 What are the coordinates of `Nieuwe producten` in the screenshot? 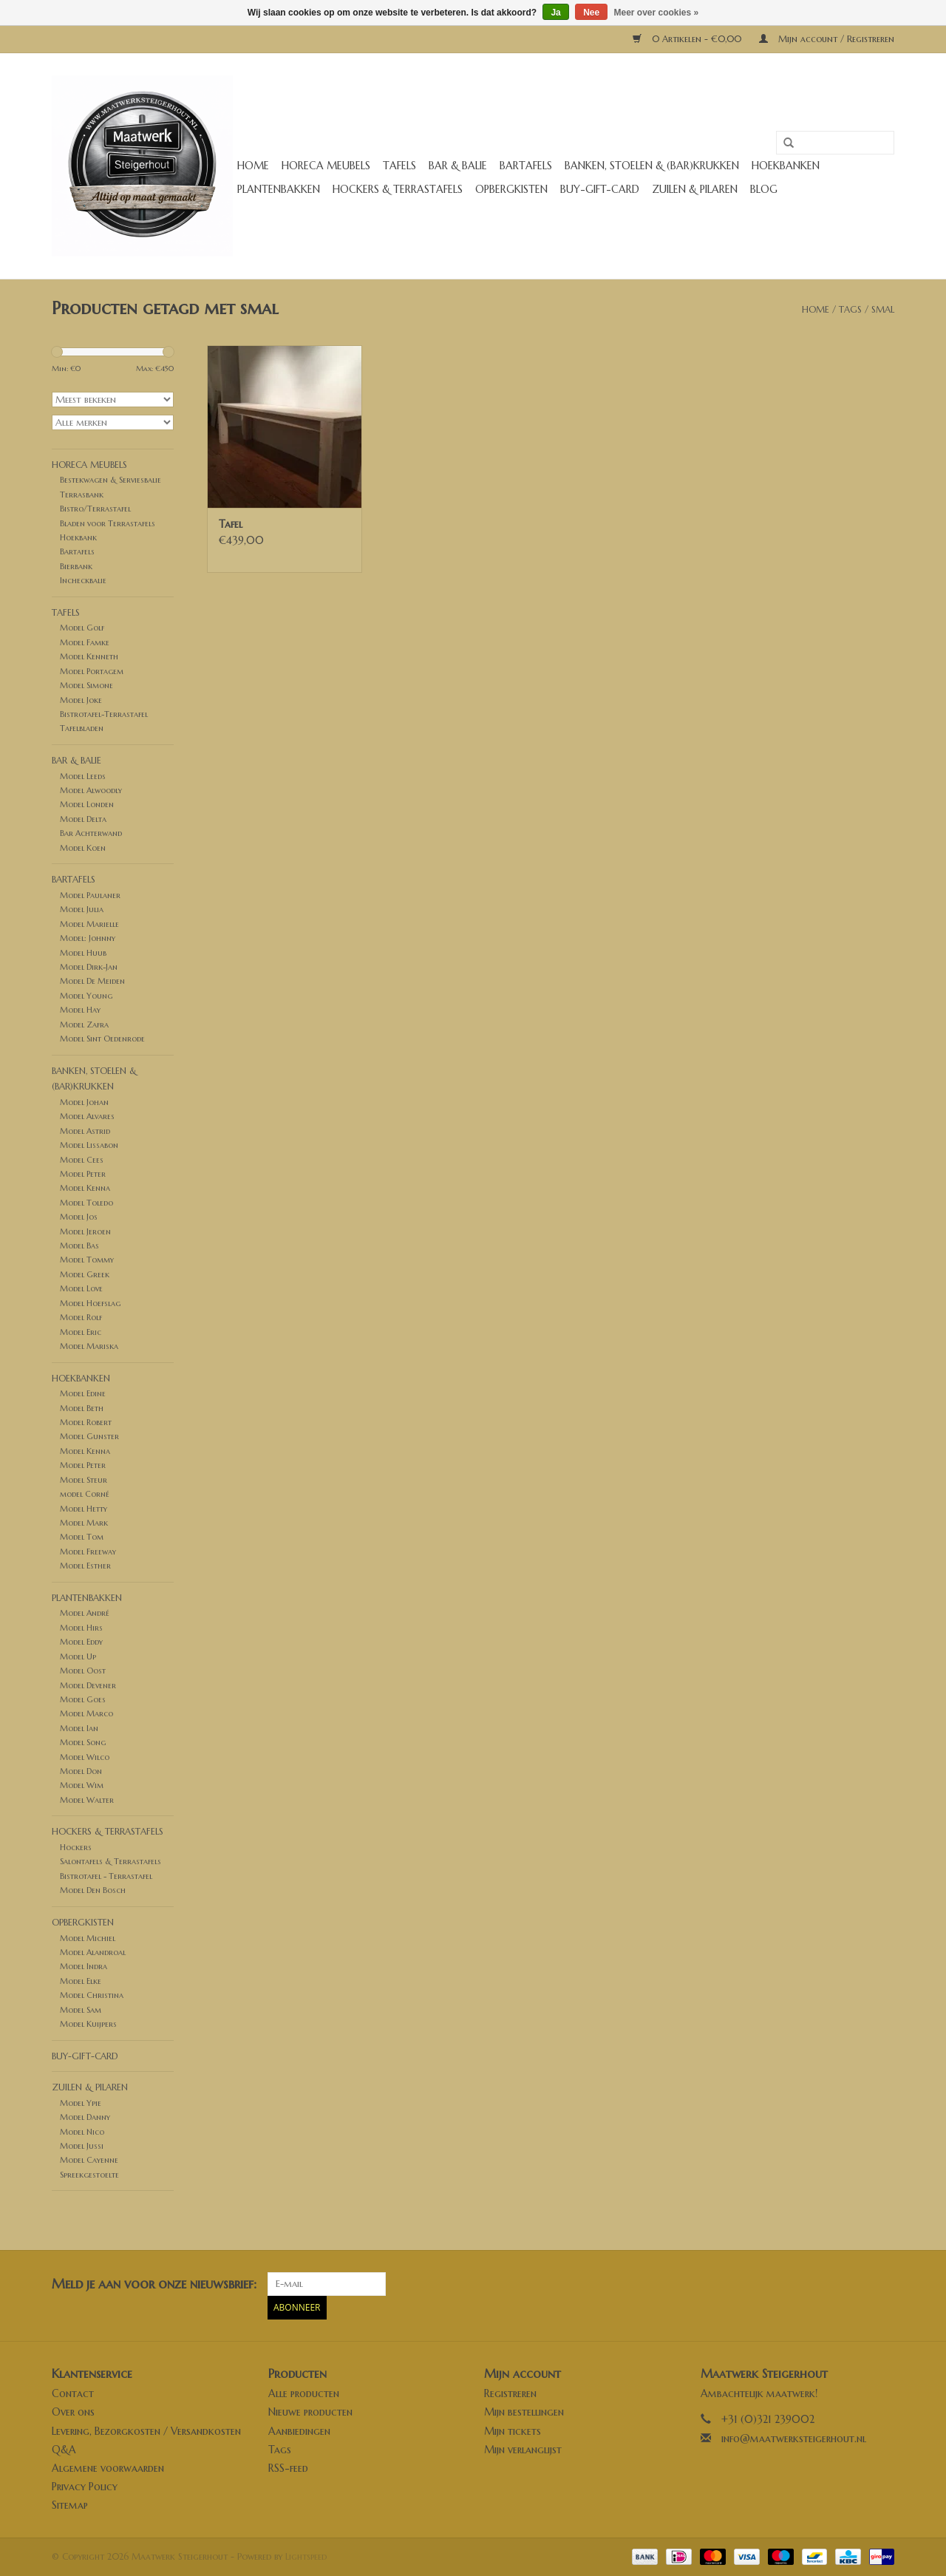 It's located at (310, 2412).